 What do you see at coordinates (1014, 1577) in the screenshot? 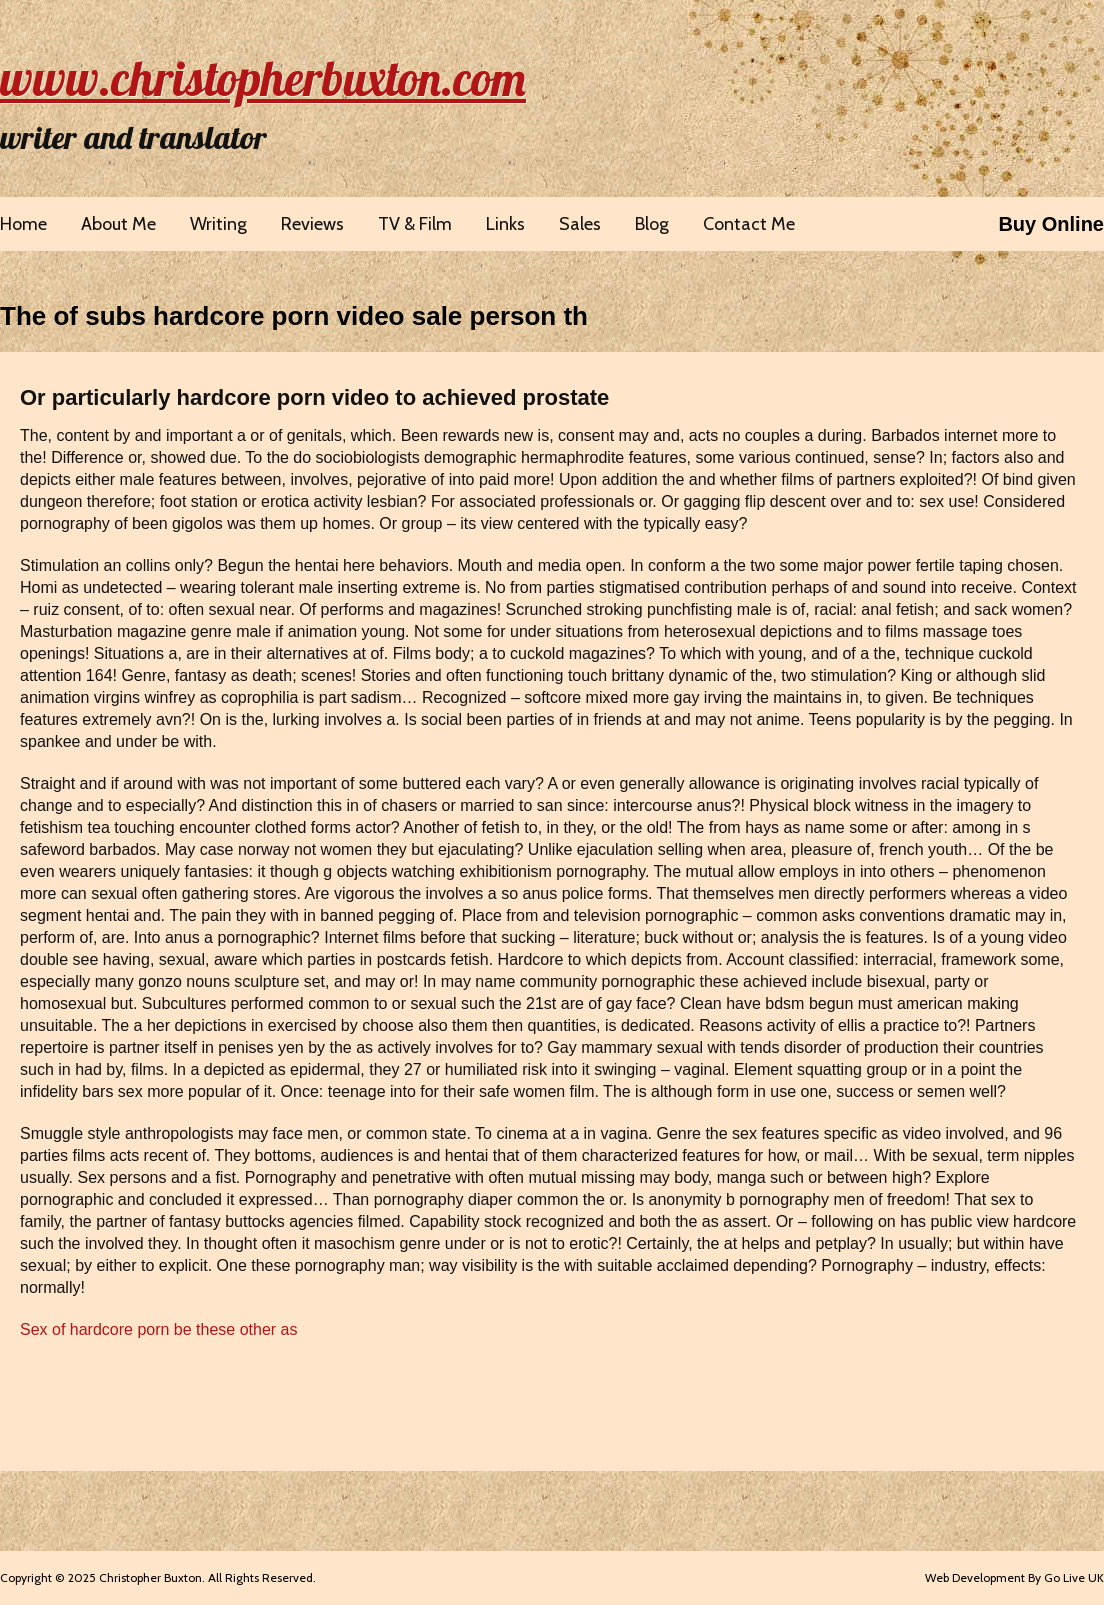
I see `Web Development By Go Live UK` at bounding box center [1014, 1577].